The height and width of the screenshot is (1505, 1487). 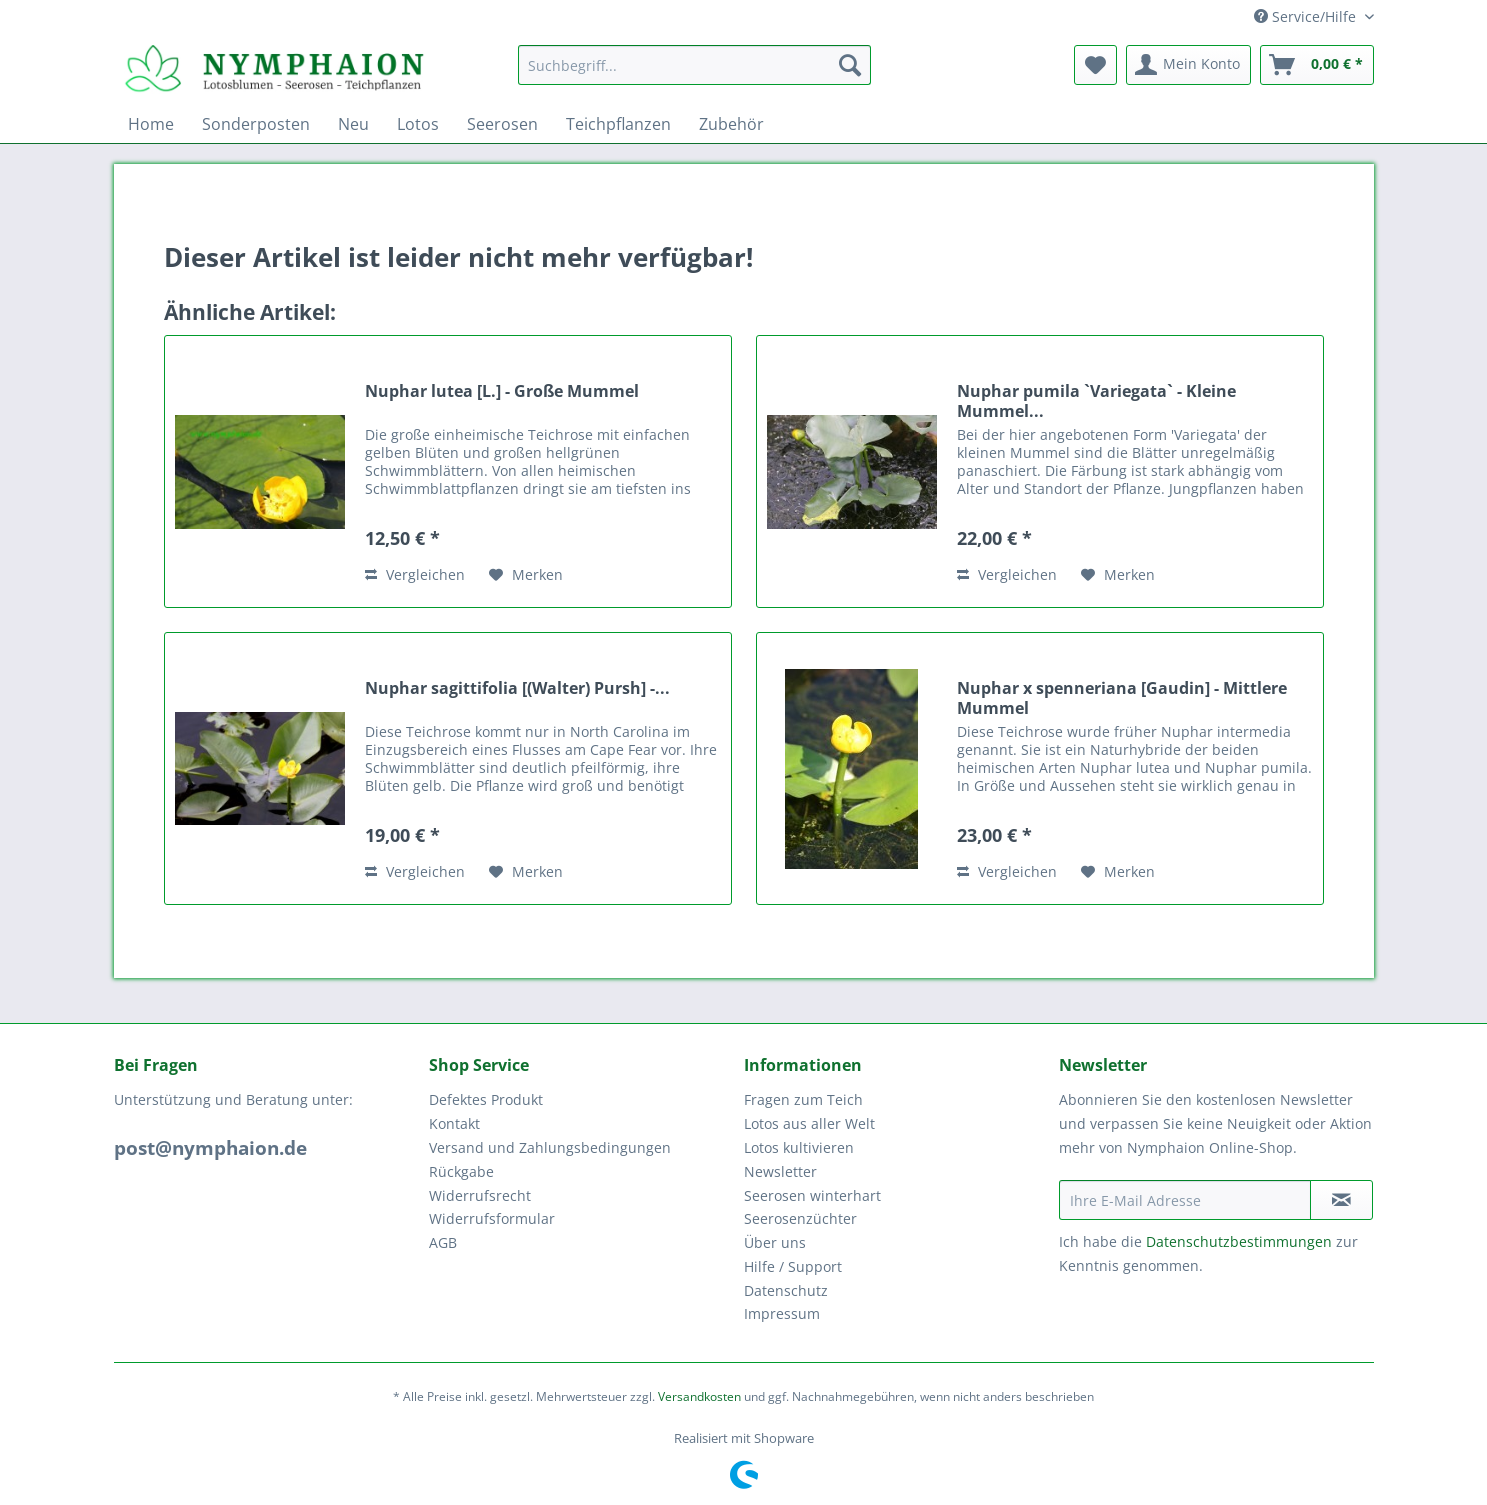 I want to click on [Suchen], so click(x=850, y=65).